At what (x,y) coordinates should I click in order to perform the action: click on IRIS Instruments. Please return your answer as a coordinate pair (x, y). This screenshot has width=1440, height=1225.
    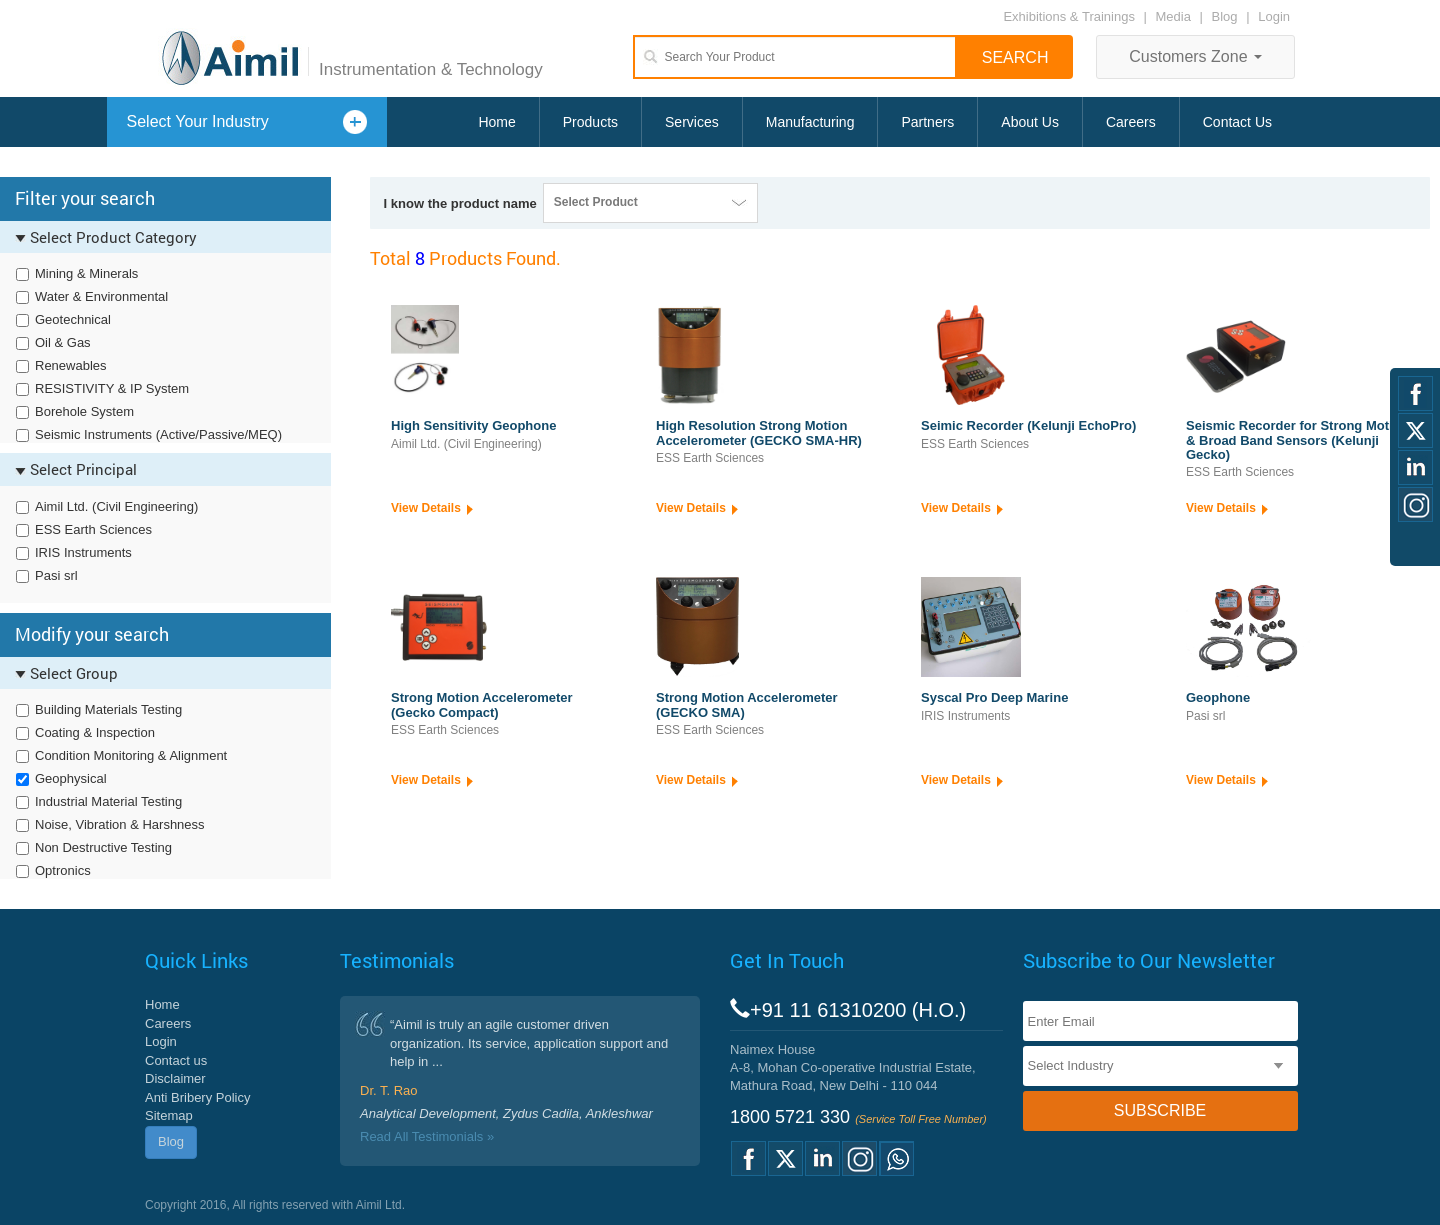
    Looking at the image, I should click on (83, 552).